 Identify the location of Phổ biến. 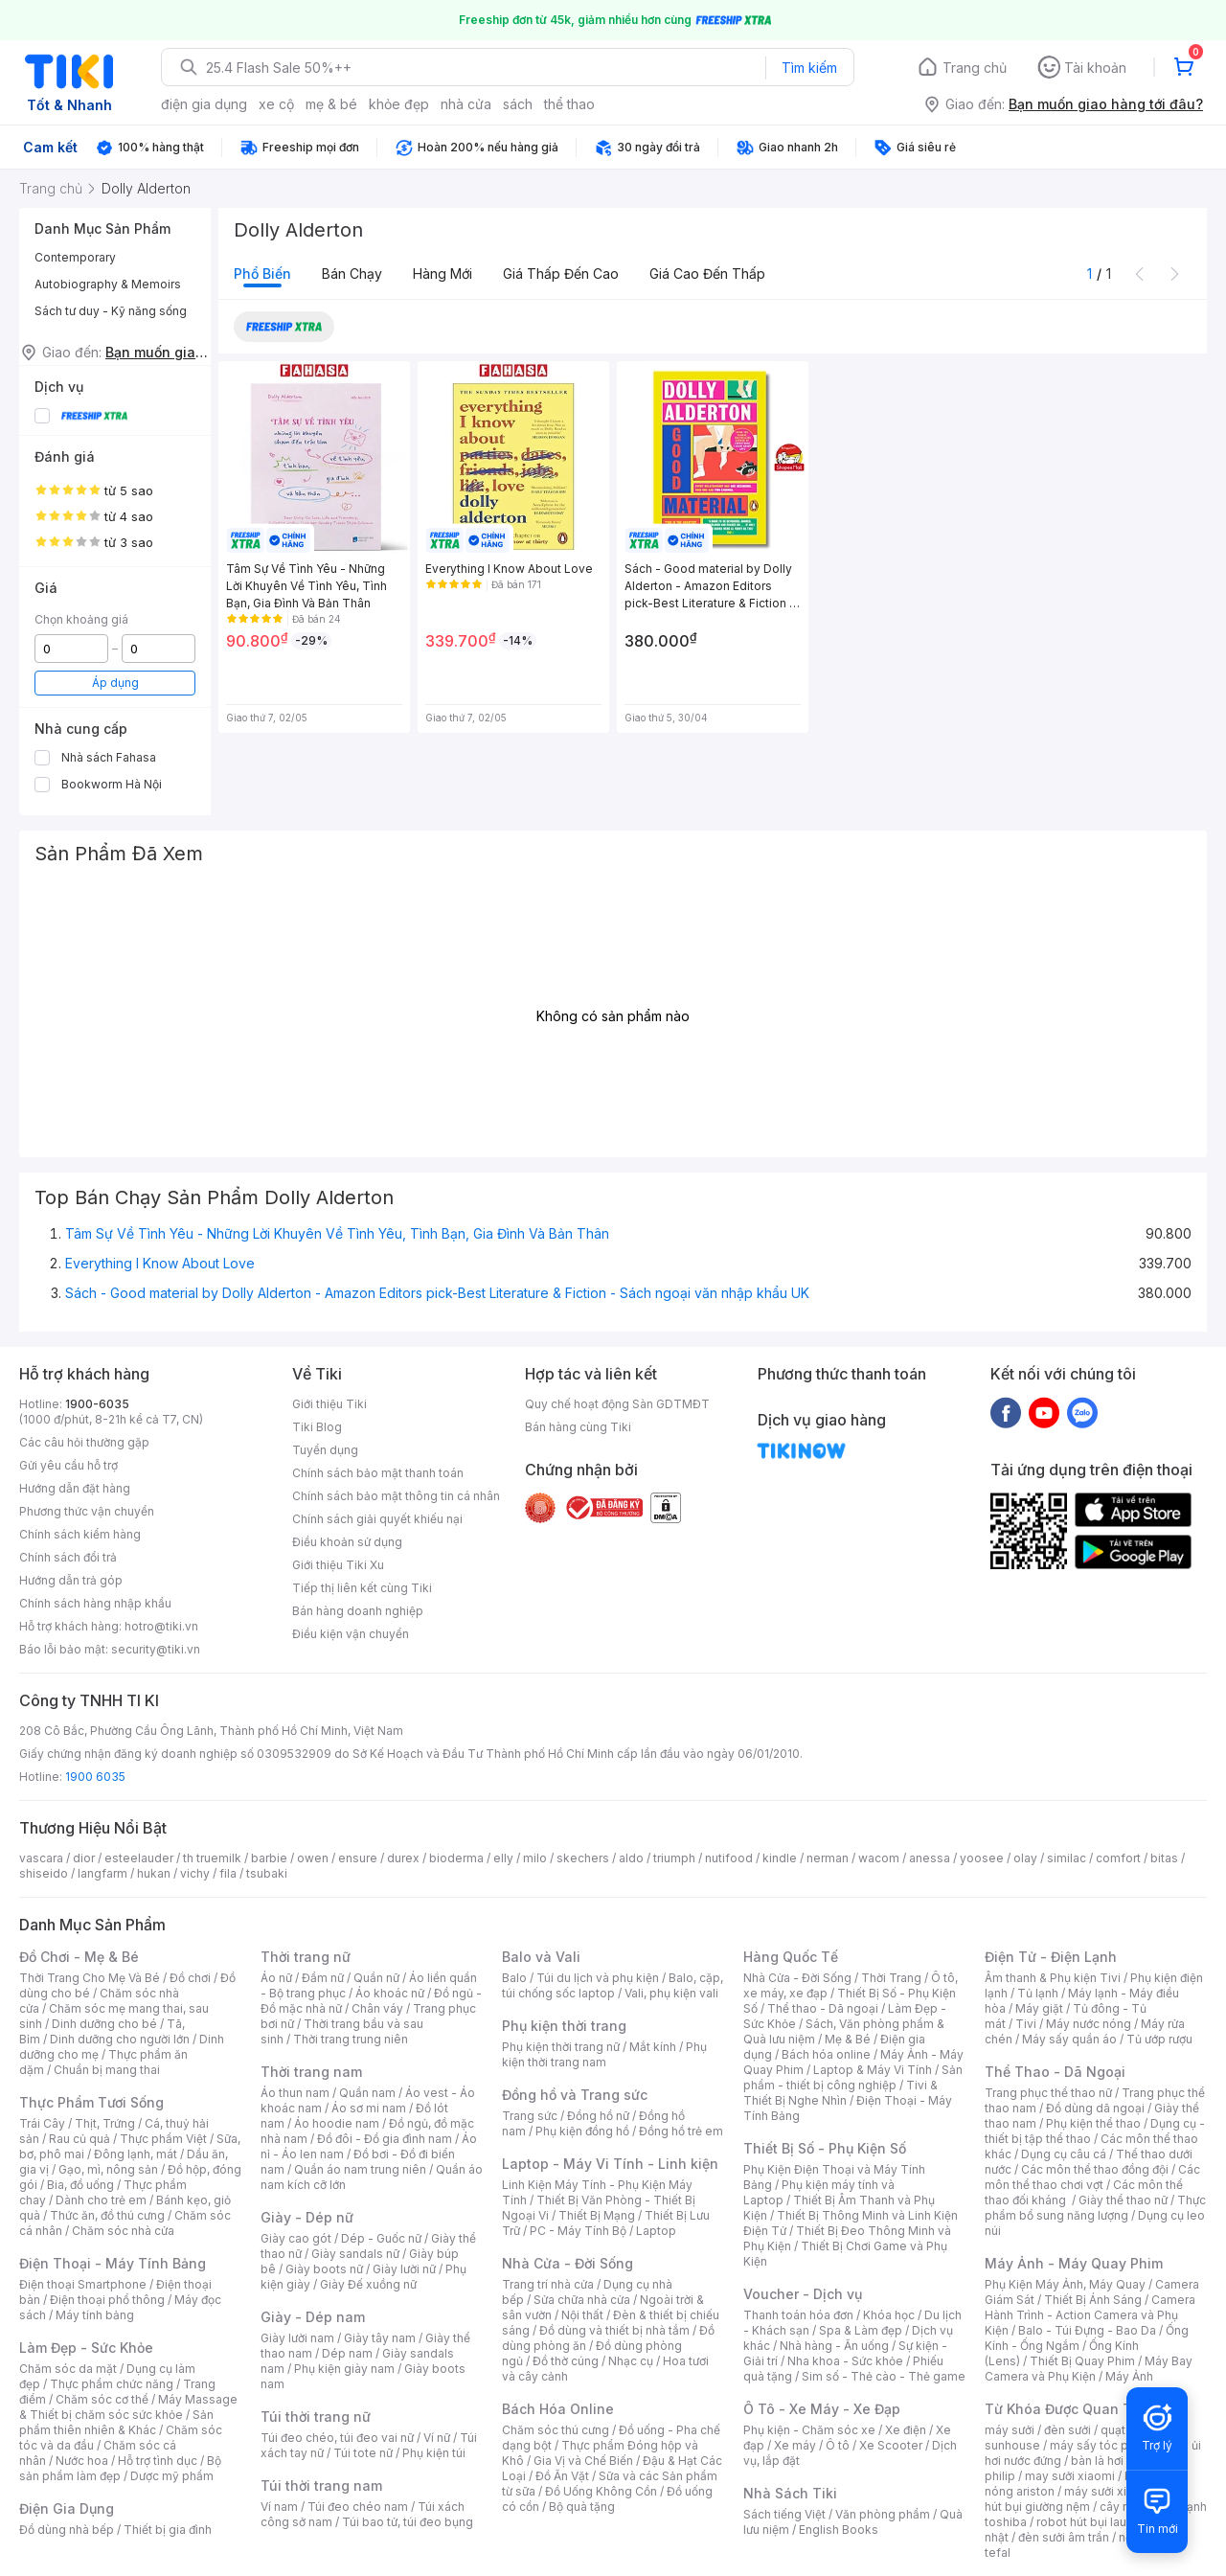
(262, 273).